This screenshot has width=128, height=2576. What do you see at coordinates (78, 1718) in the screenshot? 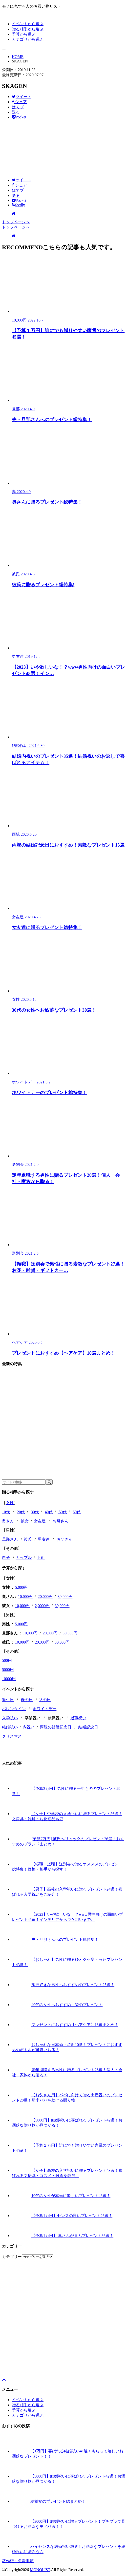
I see `退職祝い` at bounding box center [78, 1718].